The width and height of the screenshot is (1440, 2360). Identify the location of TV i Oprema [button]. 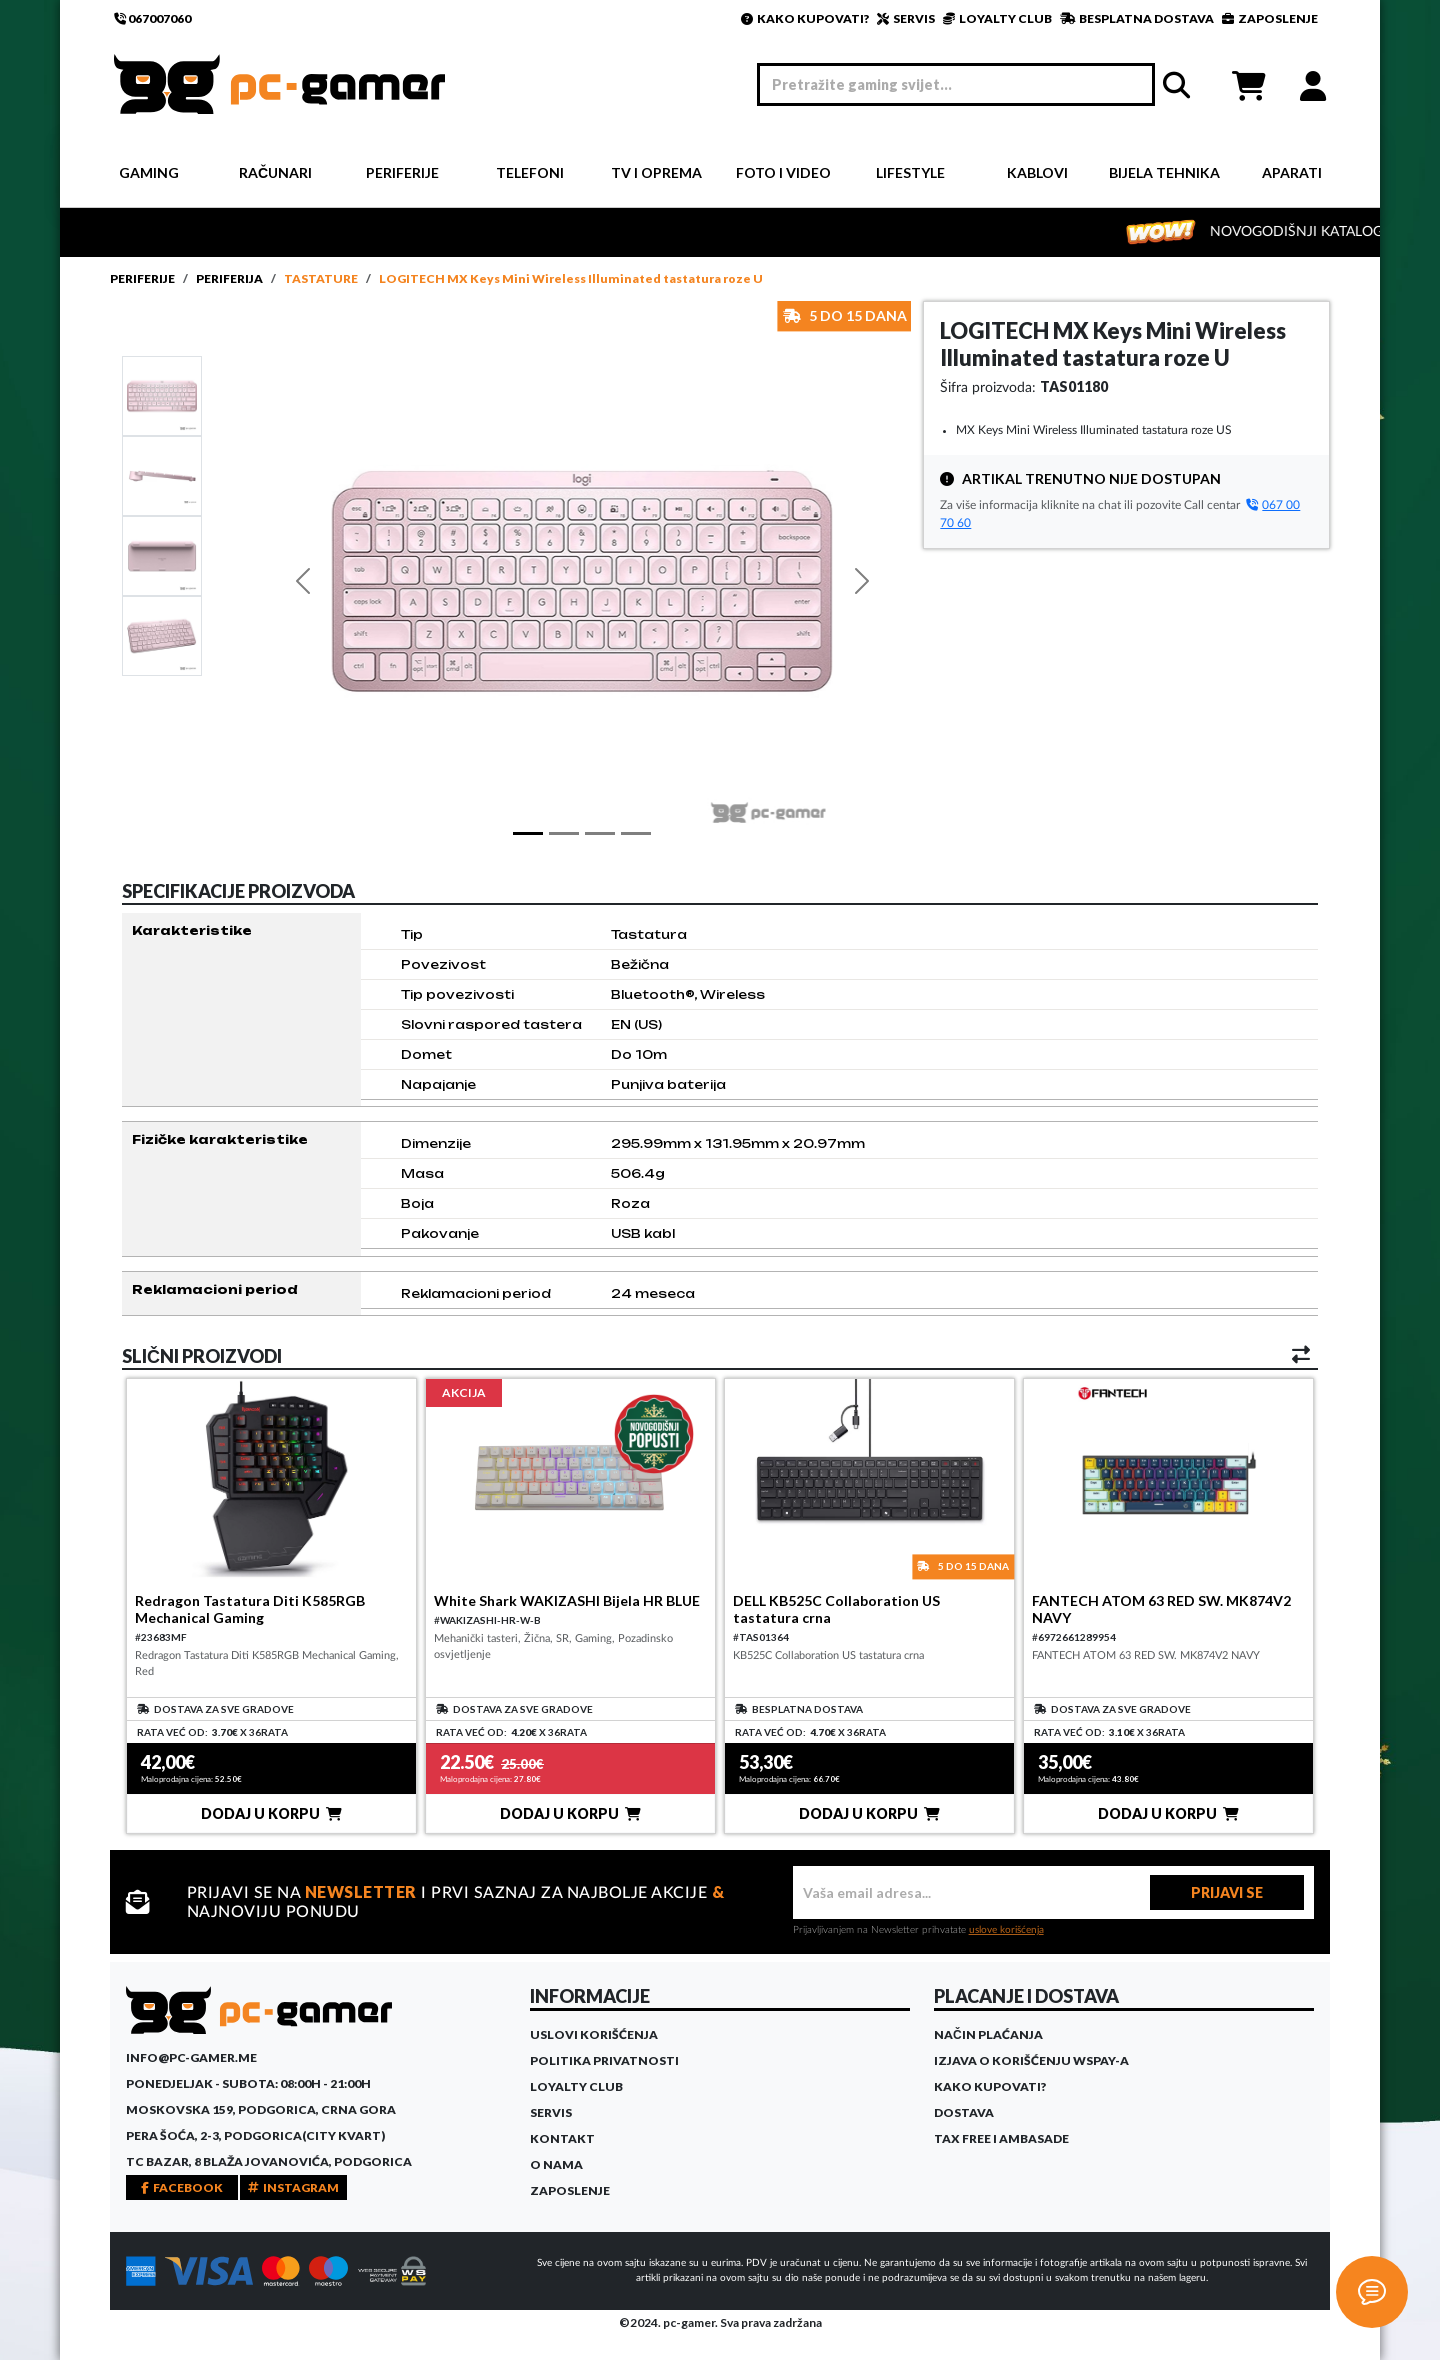
(656, 172).